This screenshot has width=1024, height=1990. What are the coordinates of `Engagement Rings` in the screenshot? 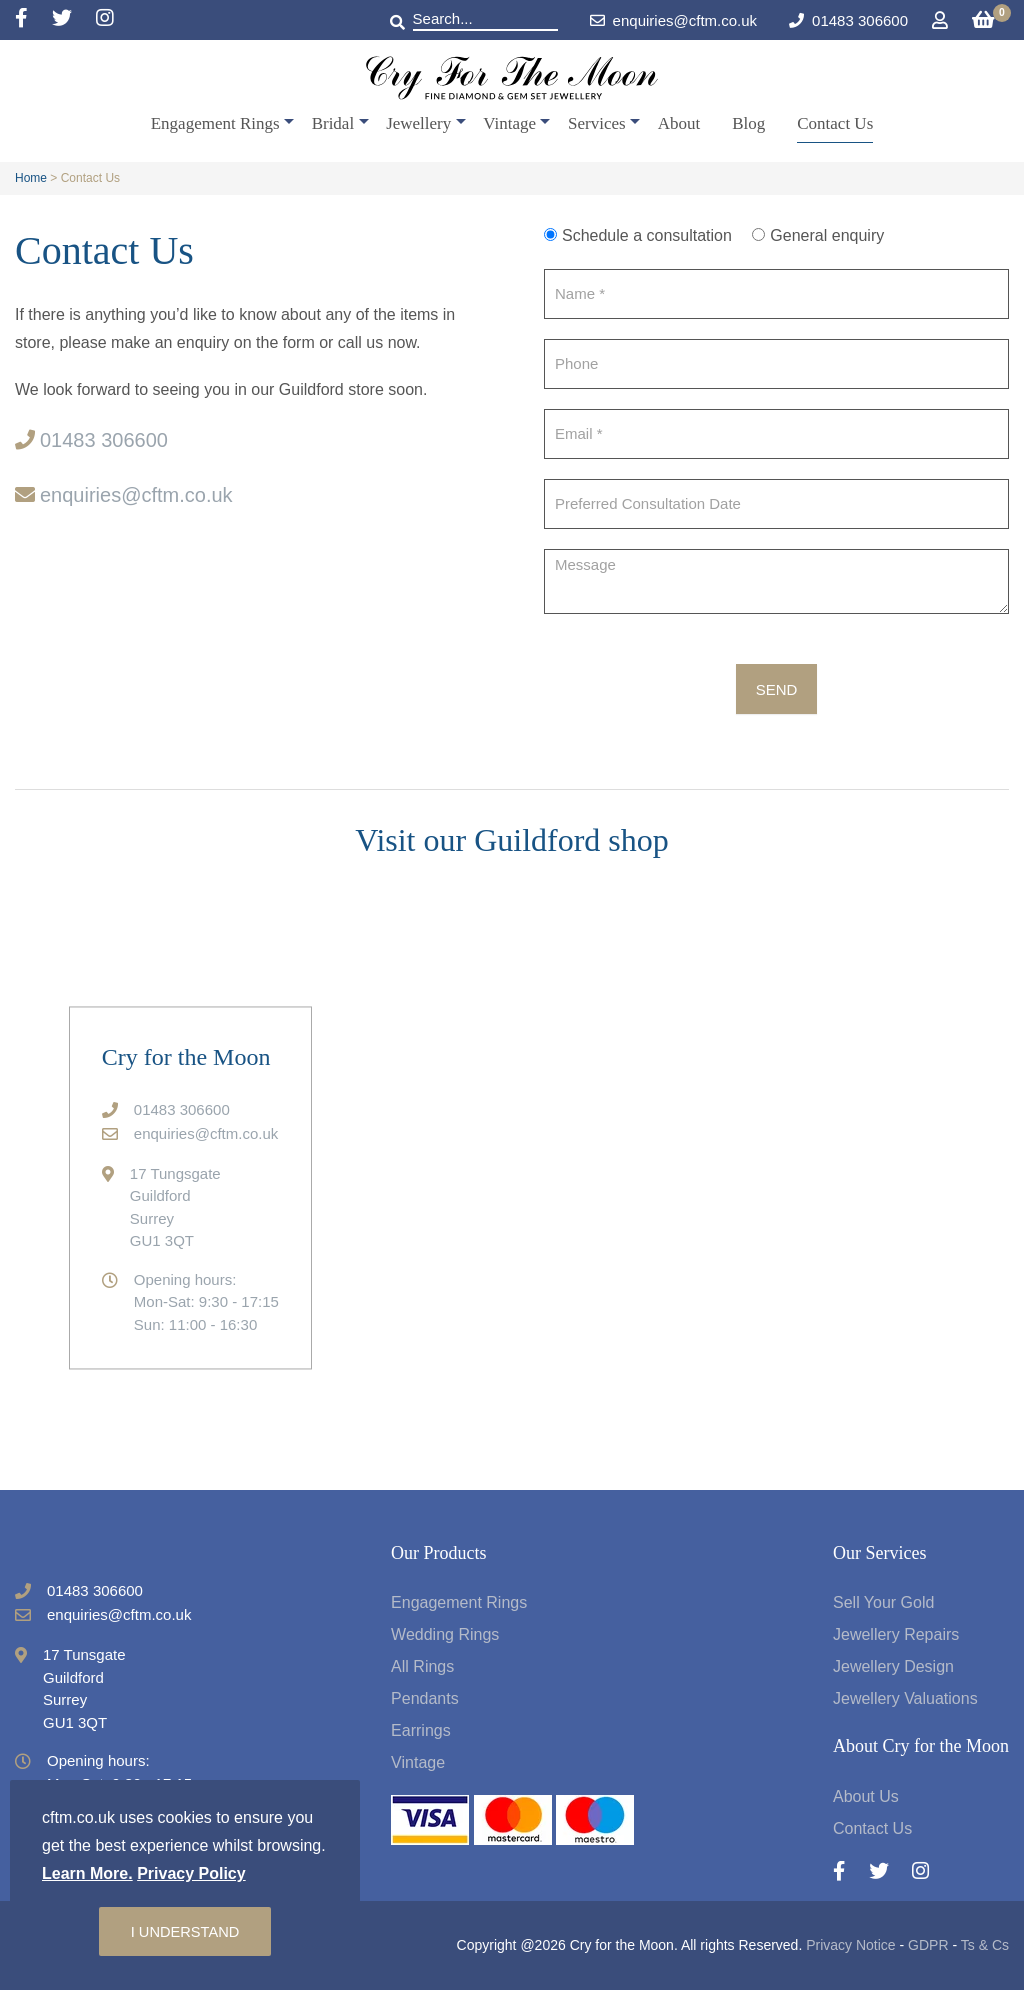 It's located at (215, 123).